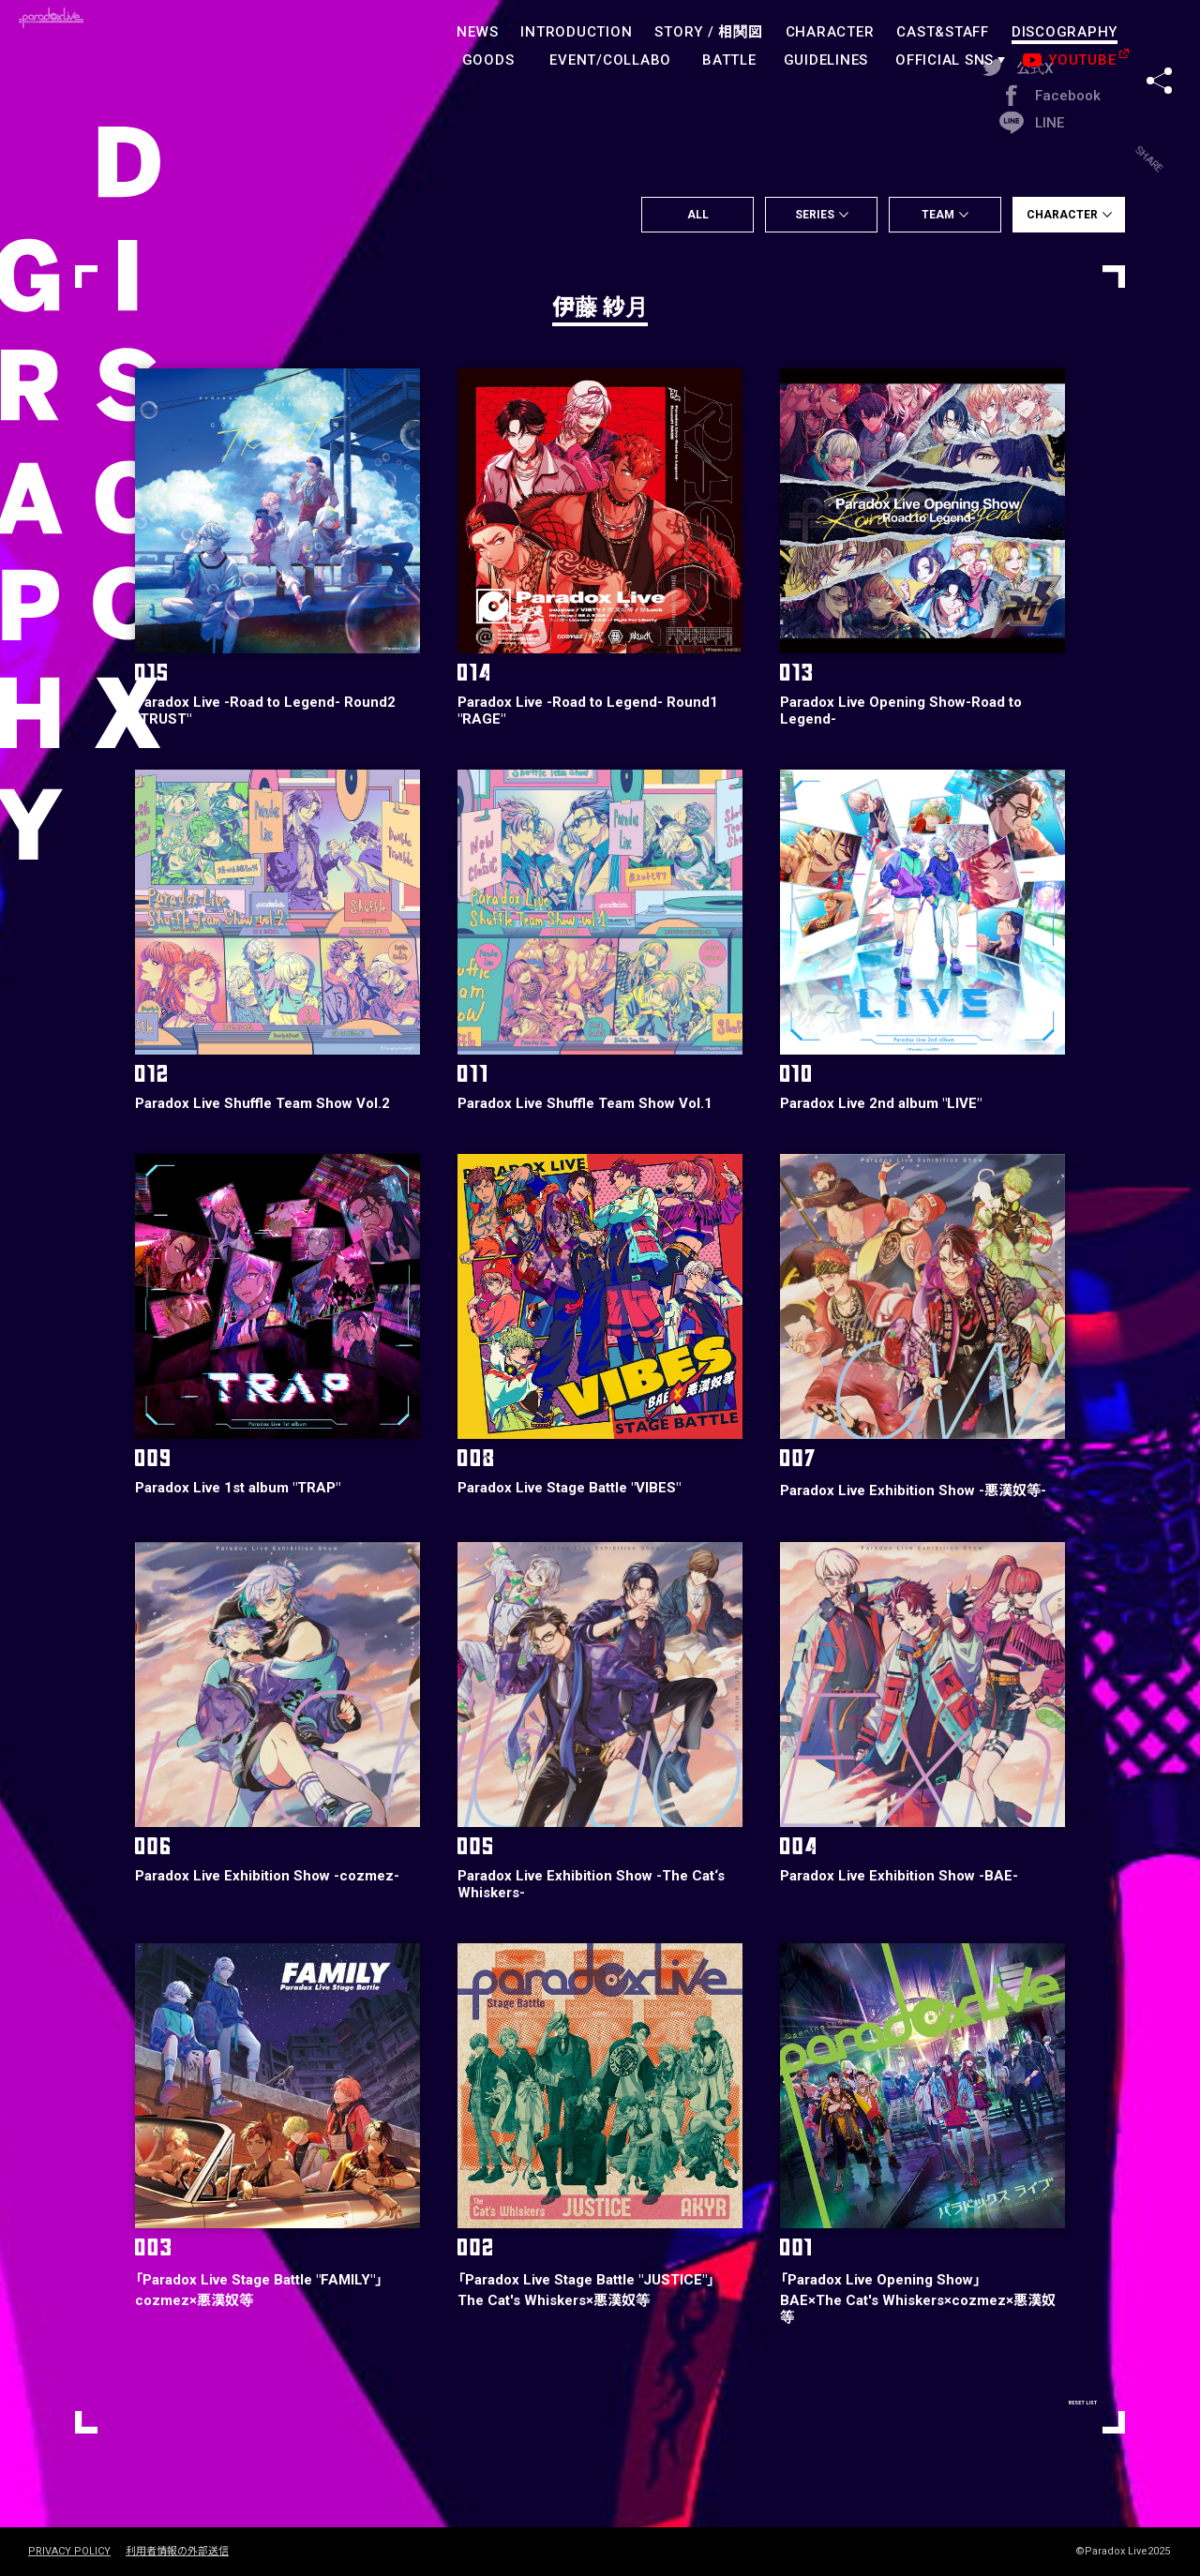 The height and width of the screenshot is (2576, 1200). What do you see at coordinates (488, 60) in the screenshot?
I see `GOODS` at bounding box center [488, 60].